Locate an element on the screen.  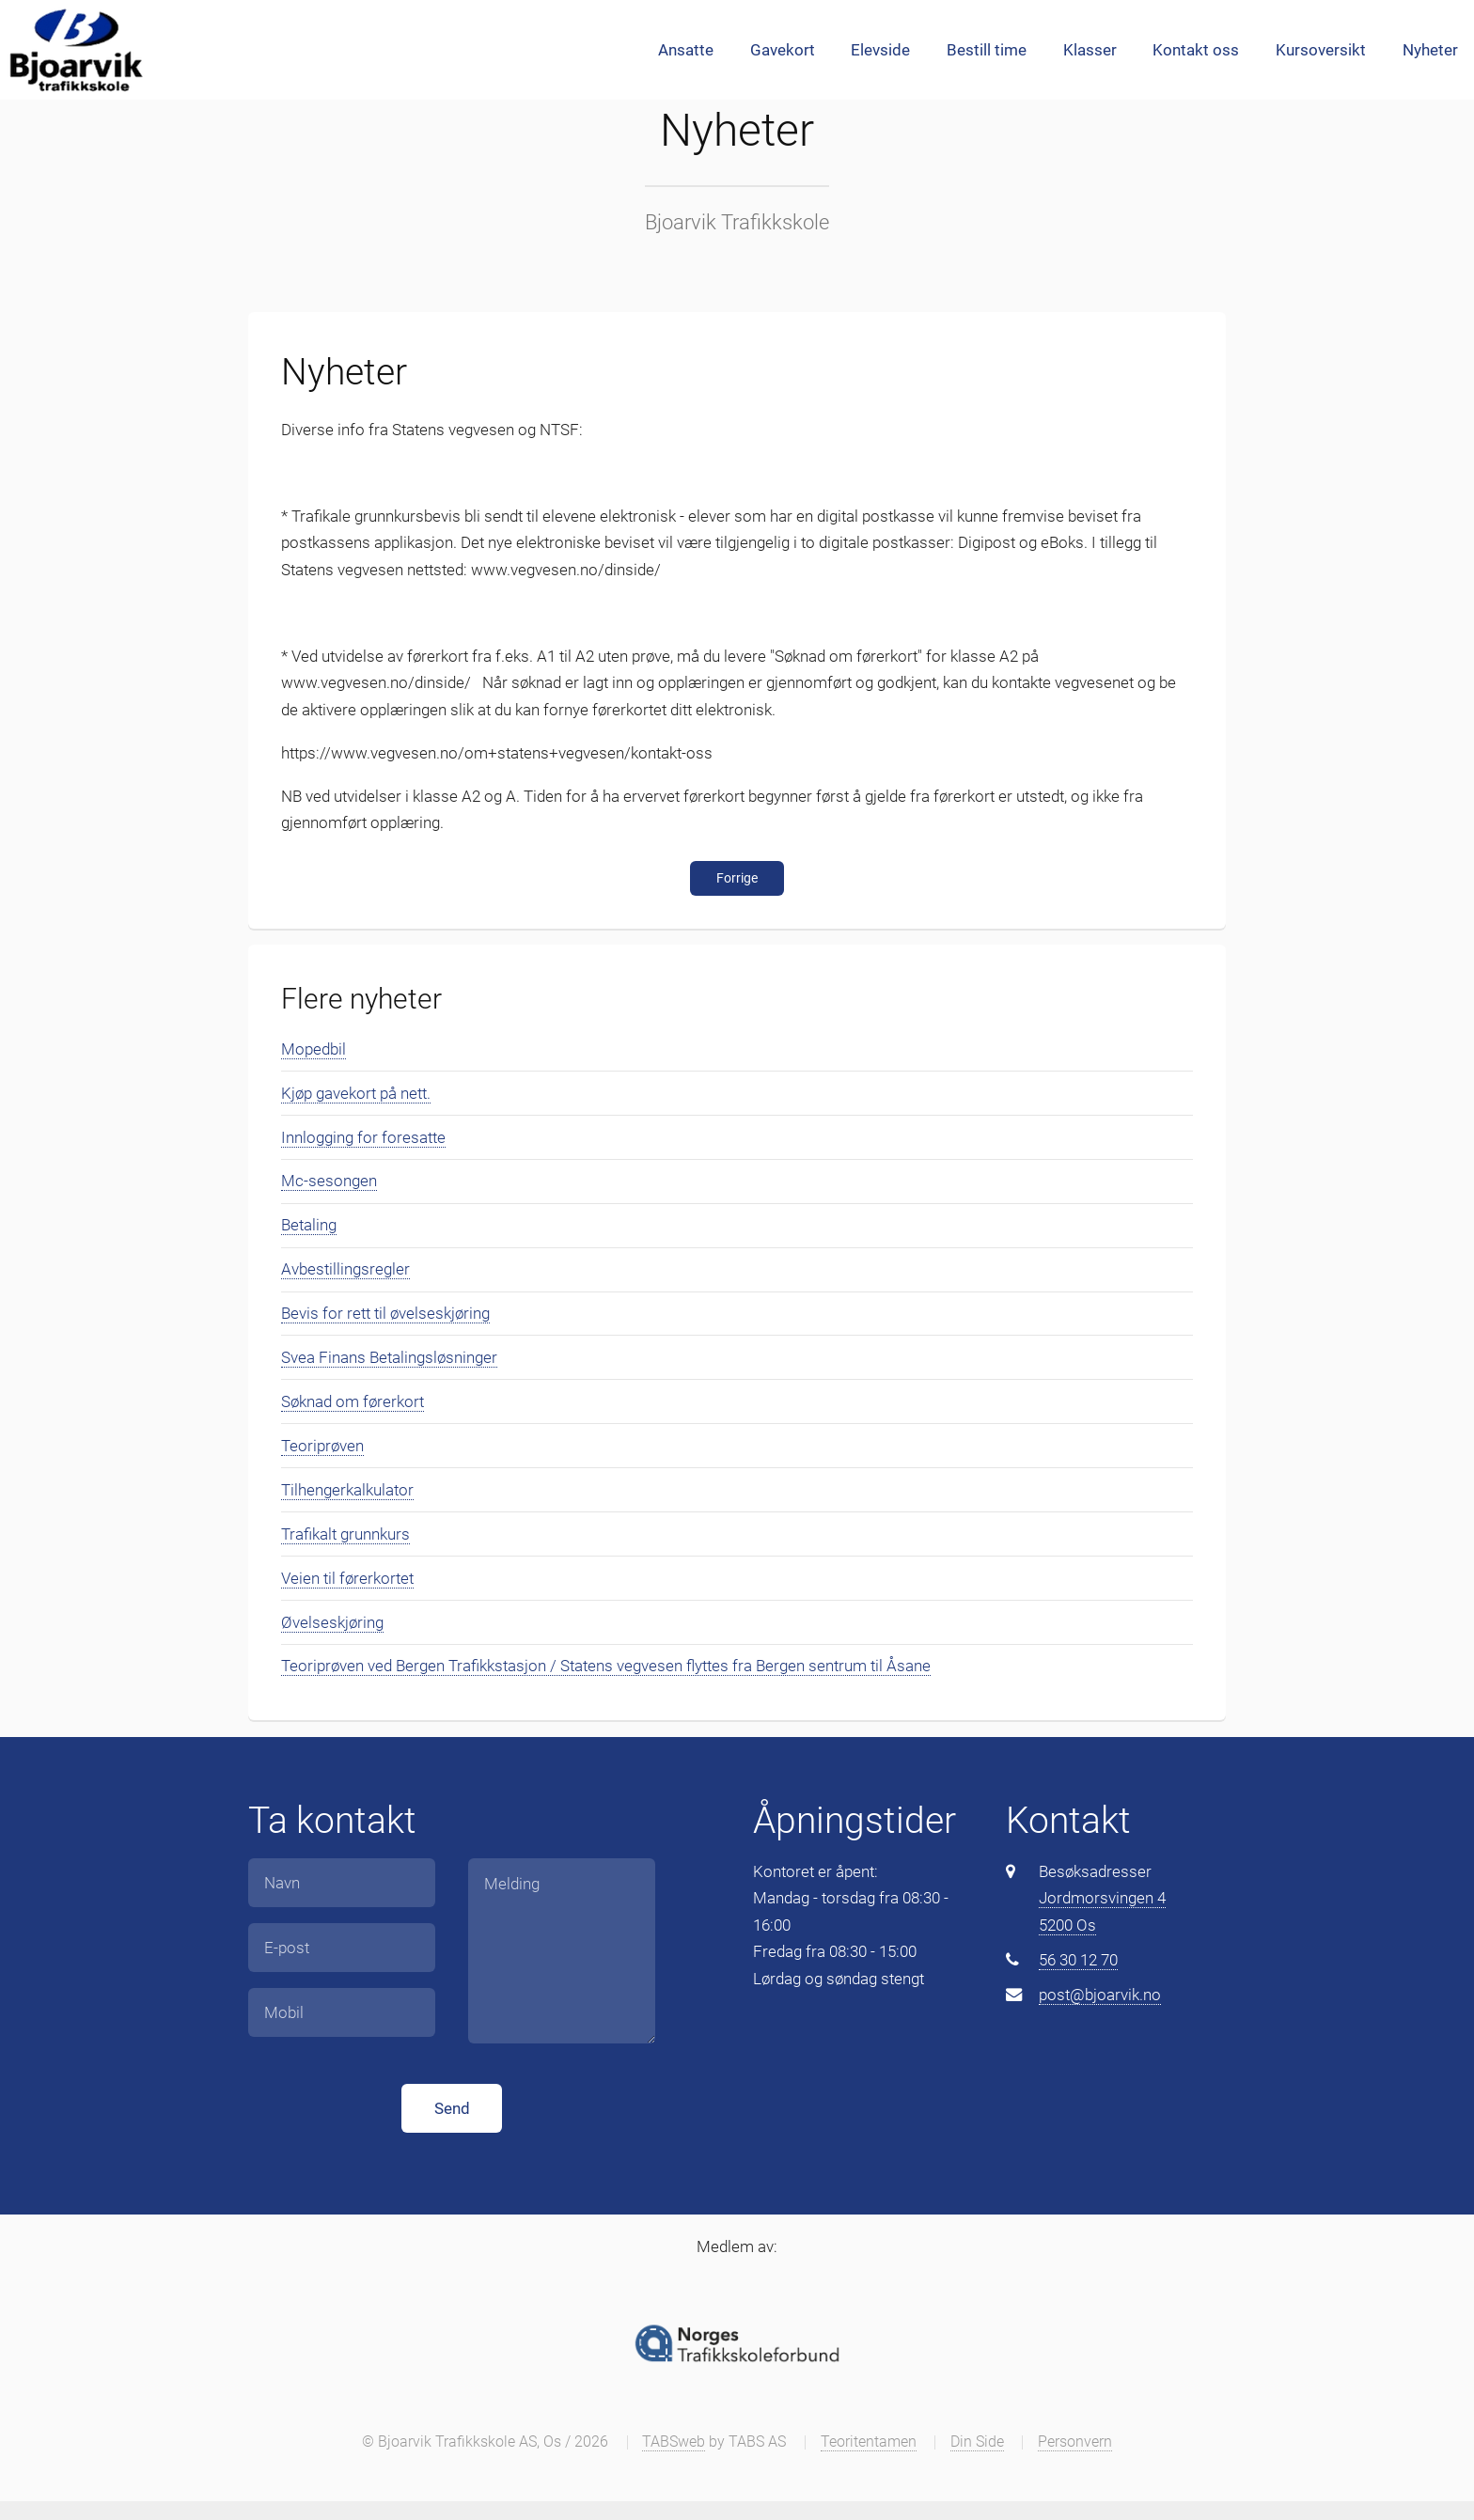
Forrige is located at coordinates (737, 877).